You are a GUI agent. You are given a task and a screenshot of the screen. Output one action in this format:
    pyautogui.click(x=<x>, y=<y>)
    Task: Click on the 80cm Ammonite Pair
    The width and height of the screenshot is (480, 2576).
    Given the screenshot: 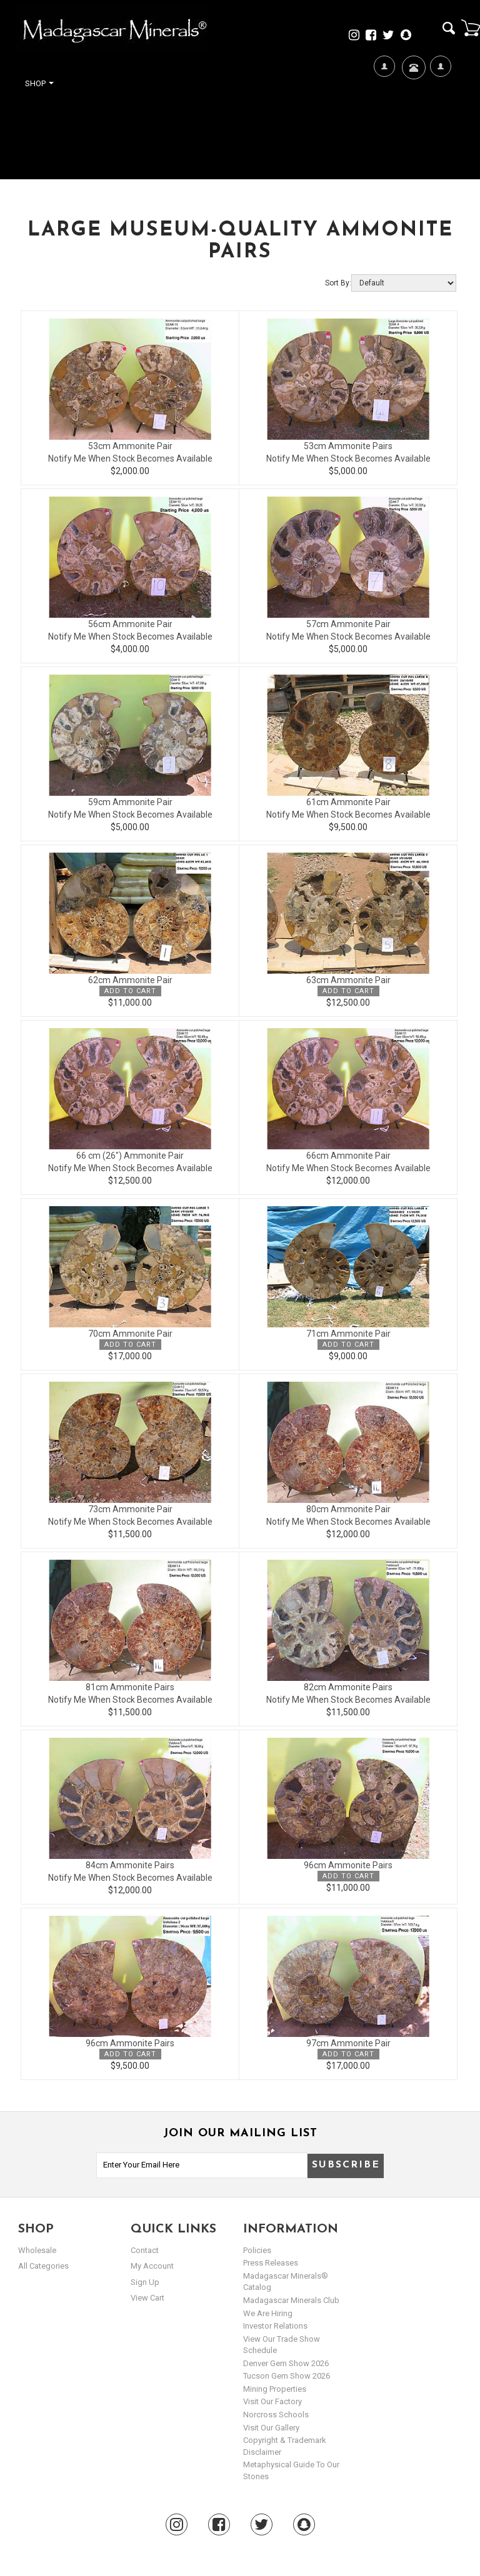 What is the action you would take?
    pyautogui.click(x=348, y=1509)
    